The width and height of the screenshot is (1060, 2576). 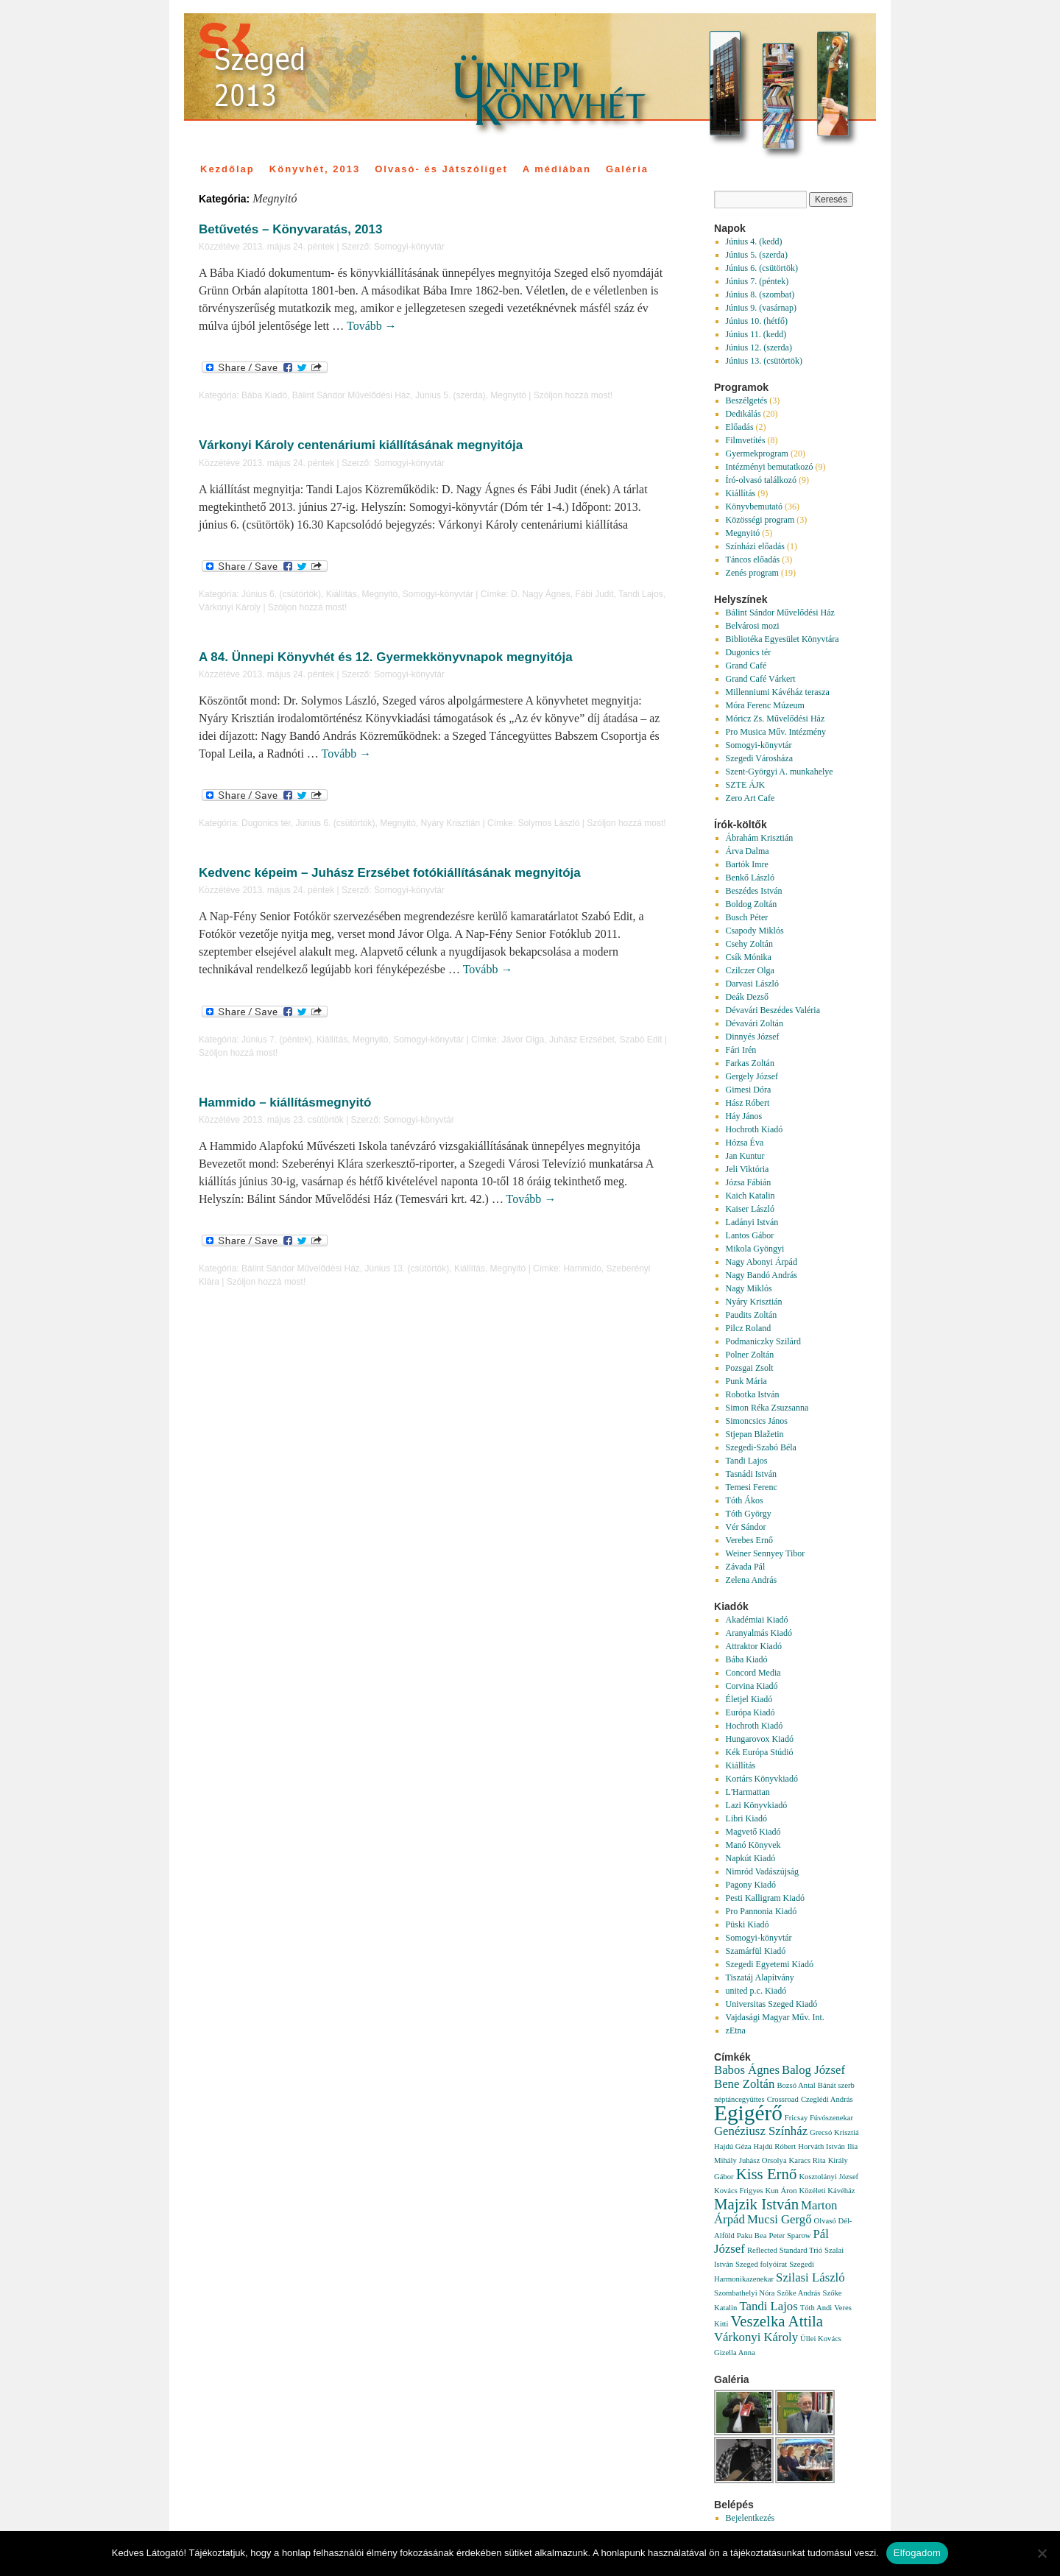 What do you see at coordinates (757, 321) in the screenshot?
I see `Június 10. (hétfő)` at bounding box center [757, 321].